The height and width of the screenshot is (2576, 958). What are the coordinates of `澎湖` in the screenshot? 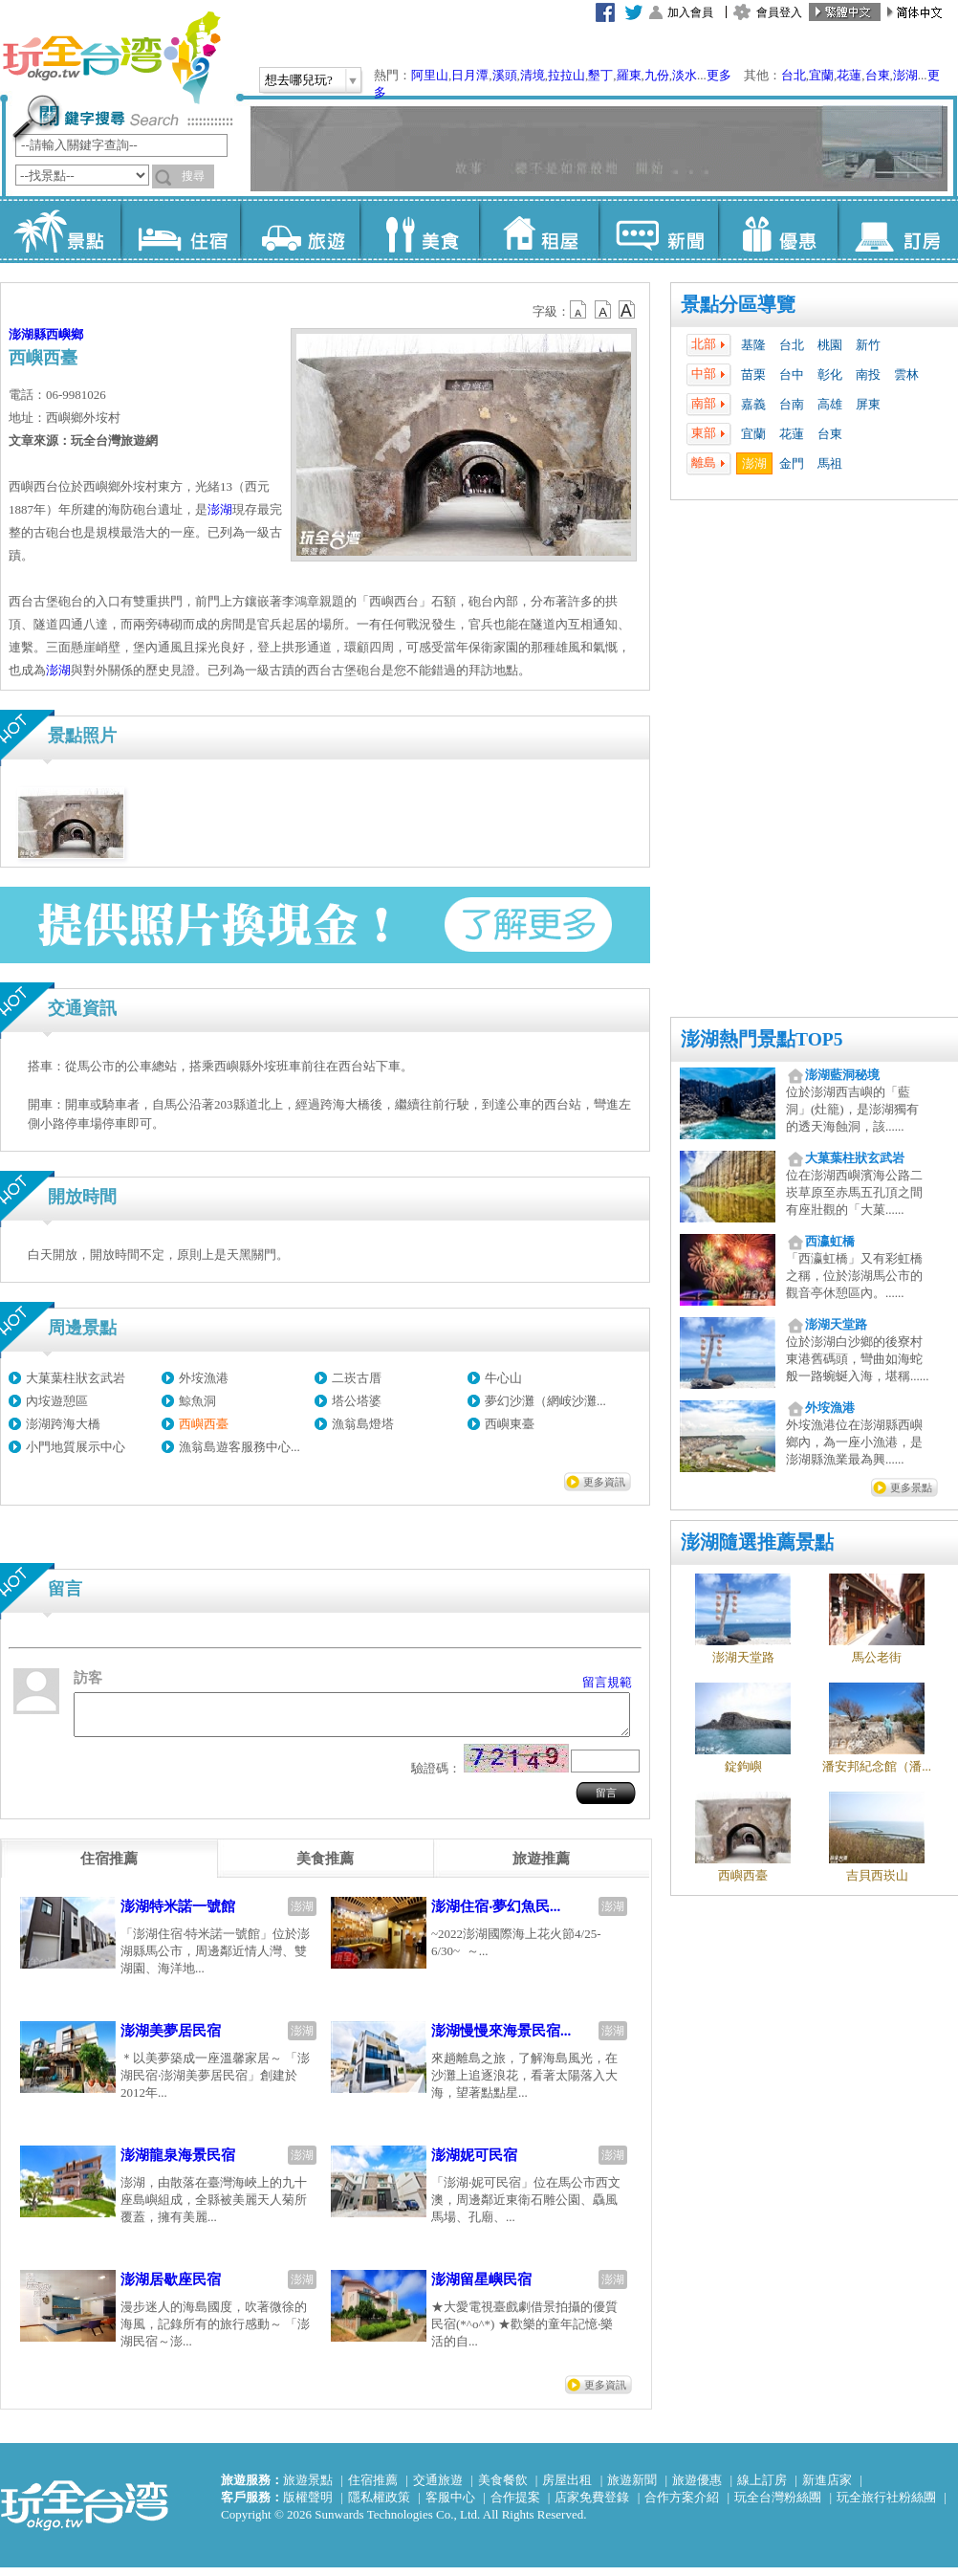 It's located at (905, 75).